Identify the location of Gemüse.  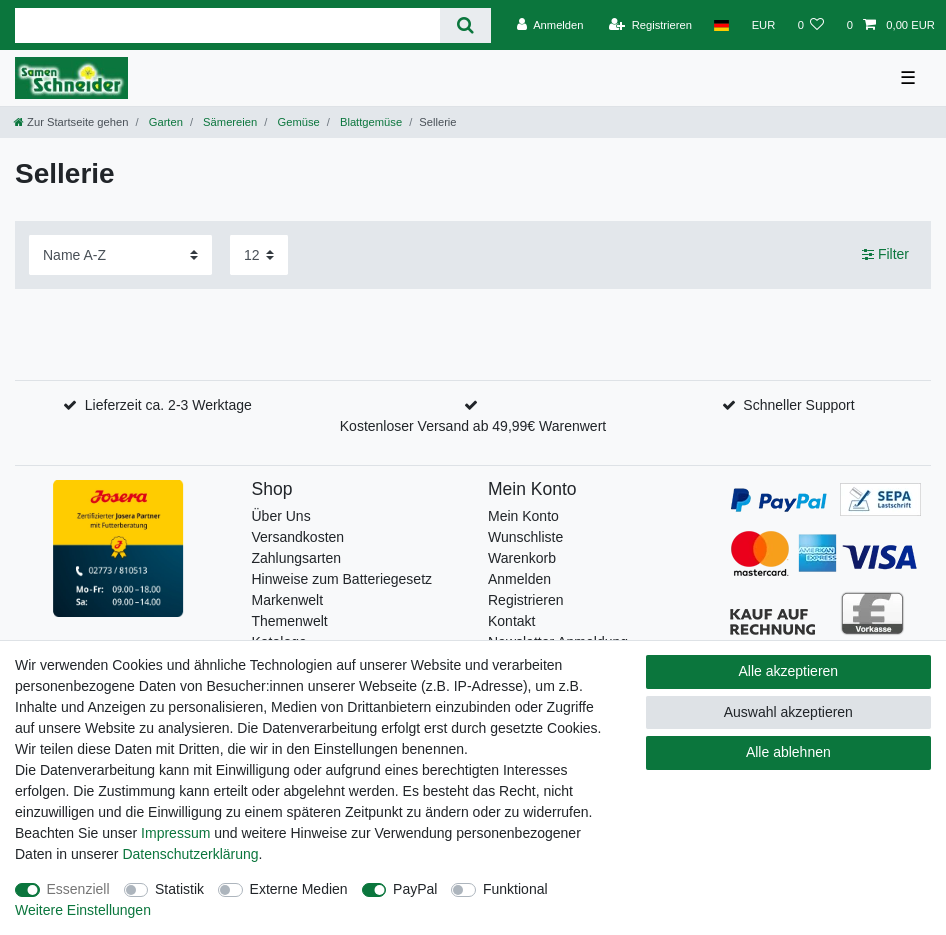
(296, 122).